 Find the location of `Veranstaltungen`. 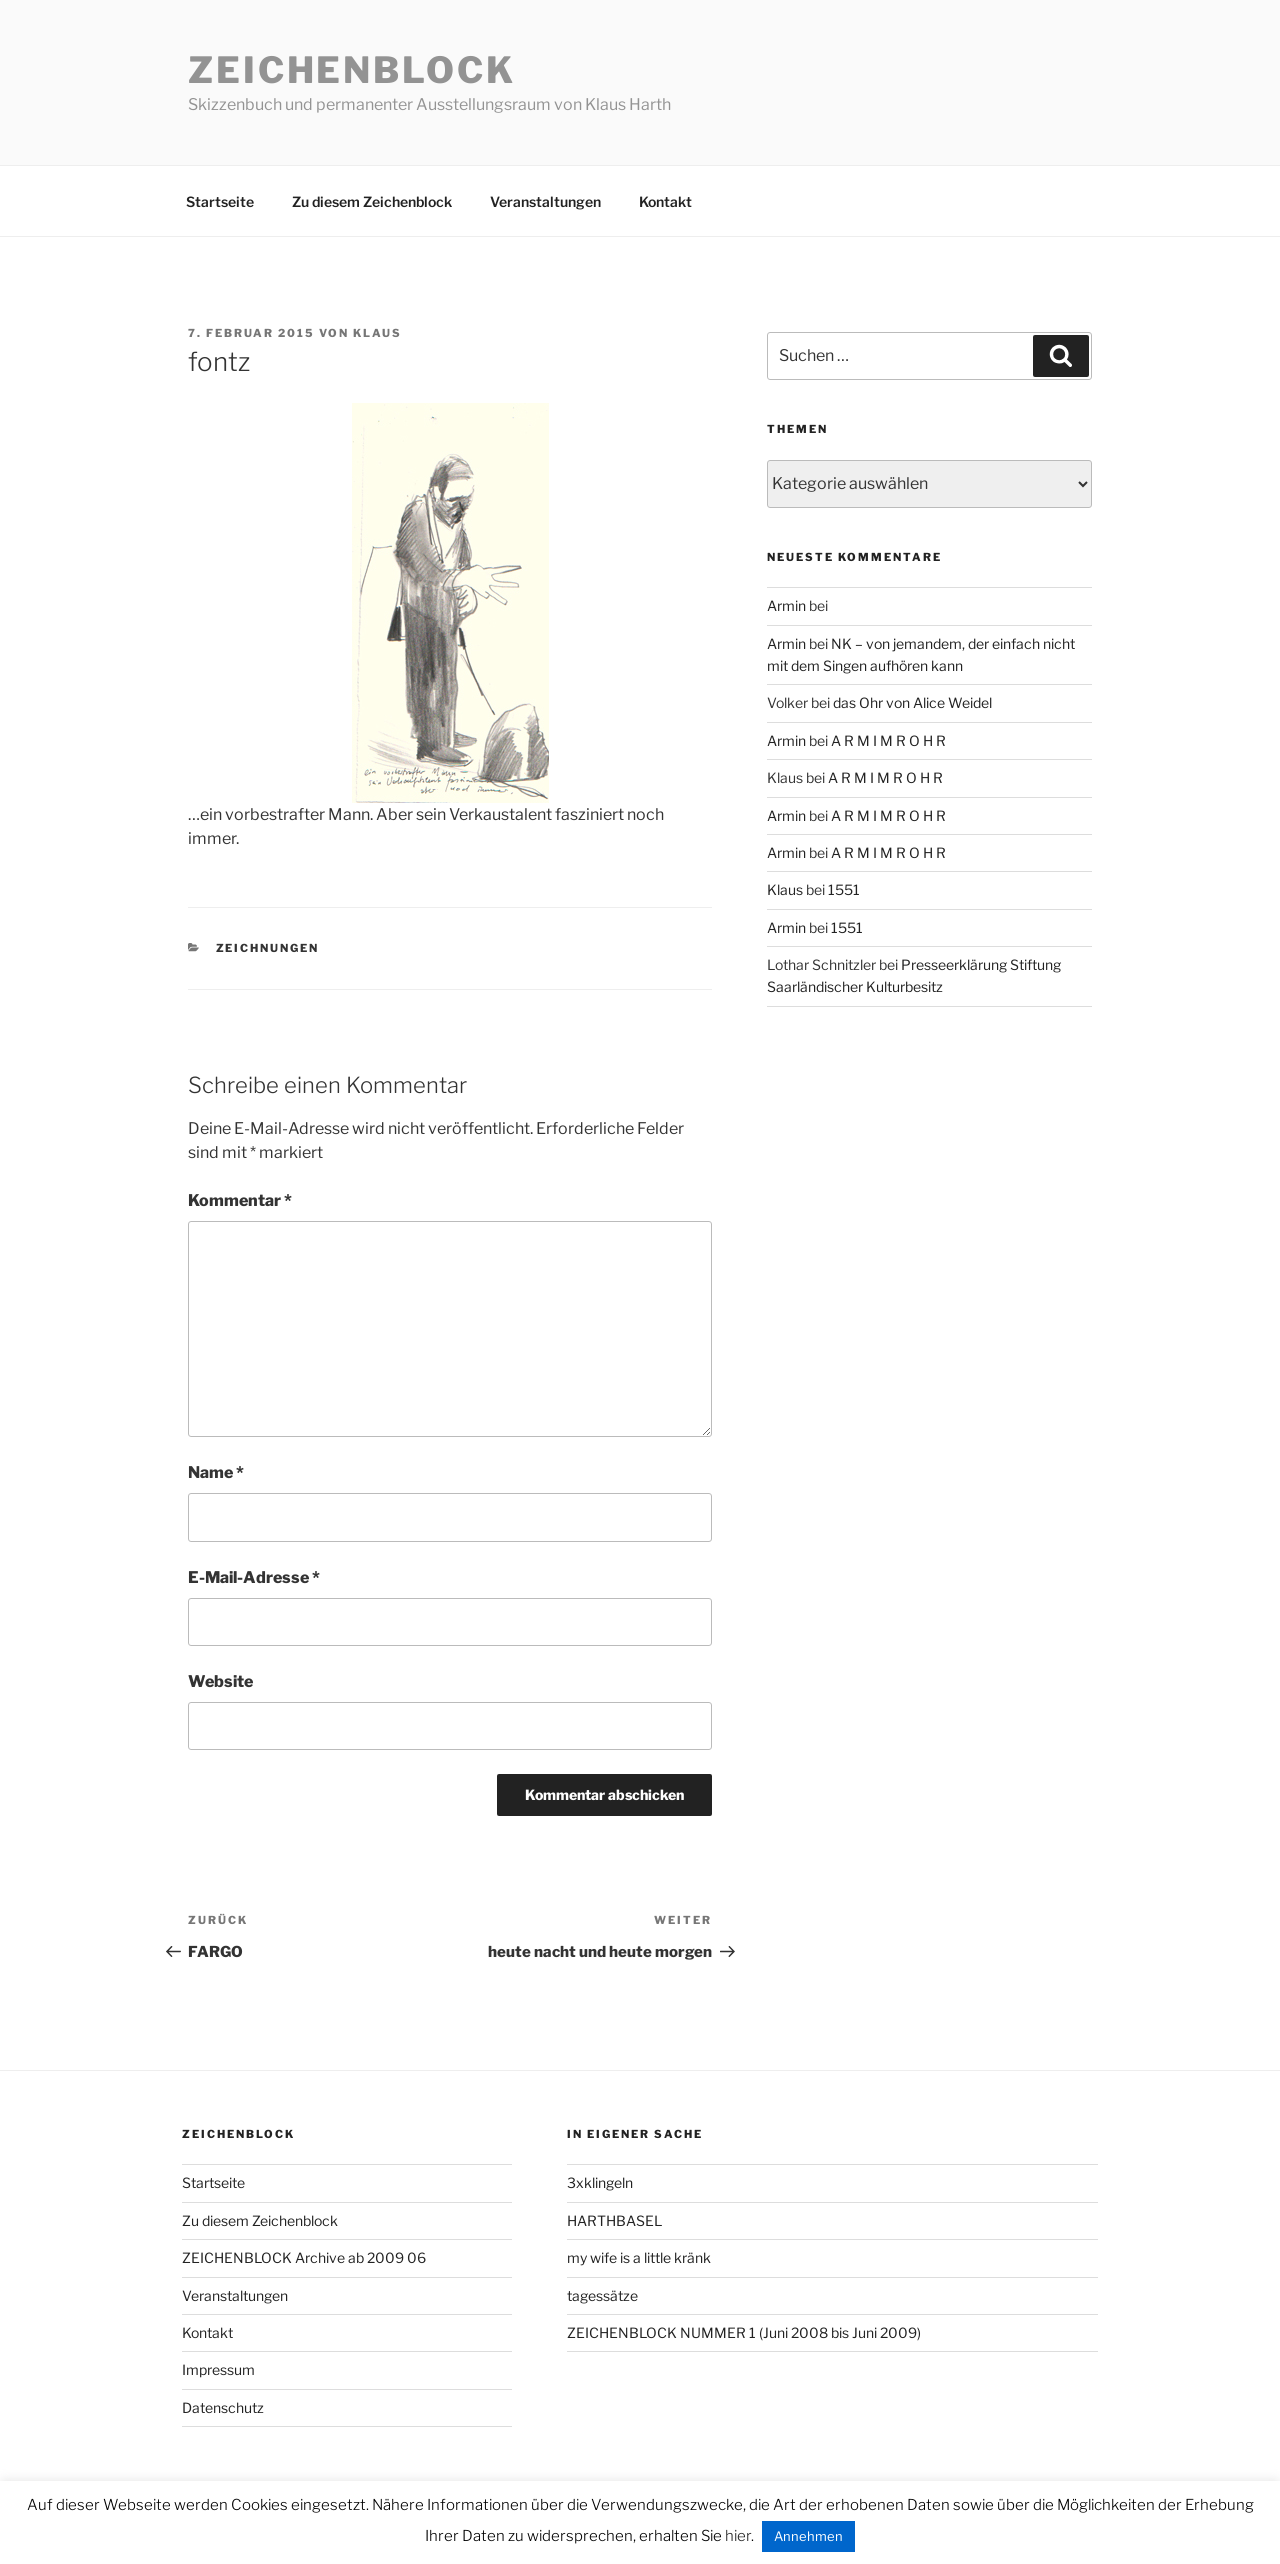

Veranstaltungen is located at coordinates (545, 201).